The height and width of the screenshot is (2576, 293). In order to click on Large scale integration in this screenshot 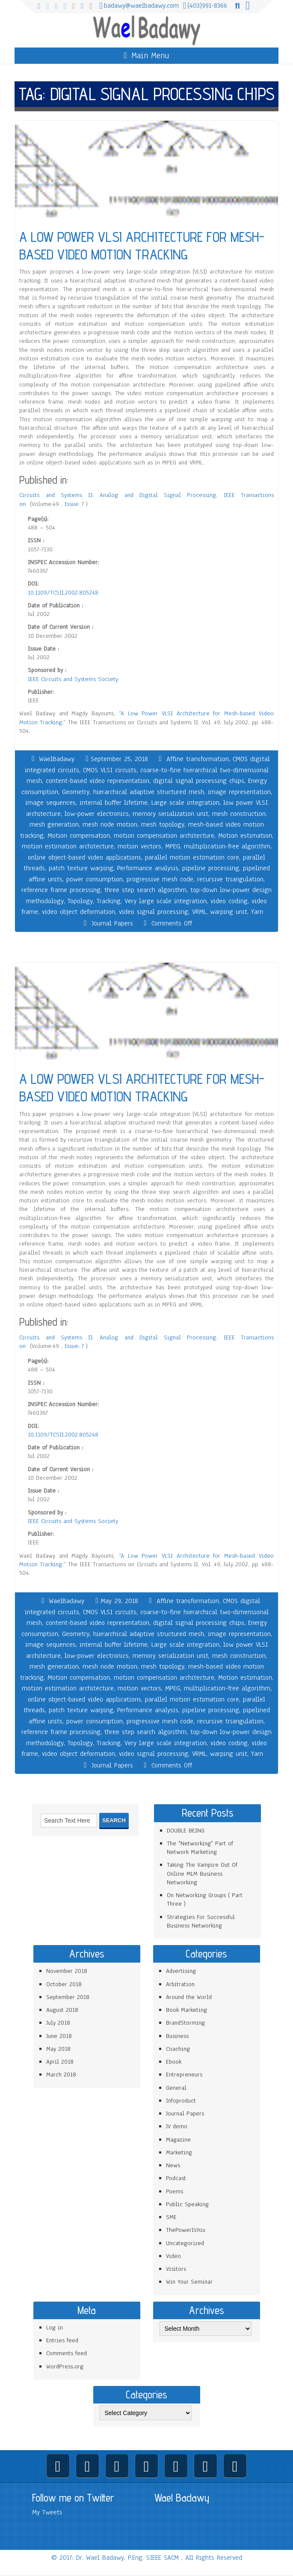, I will do `click(185, 802)`.